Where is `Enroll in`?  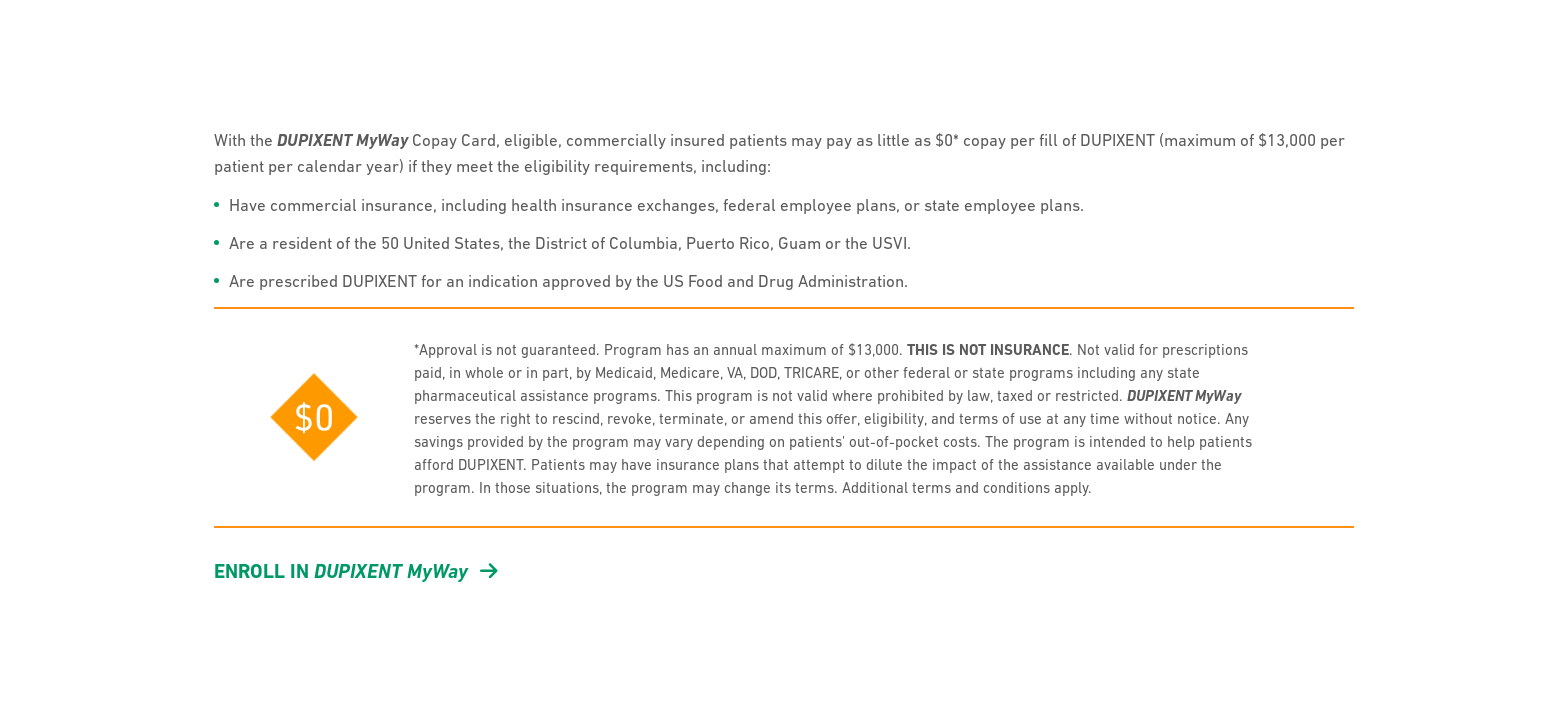
Enroll in is located at coordinates (356, 571).